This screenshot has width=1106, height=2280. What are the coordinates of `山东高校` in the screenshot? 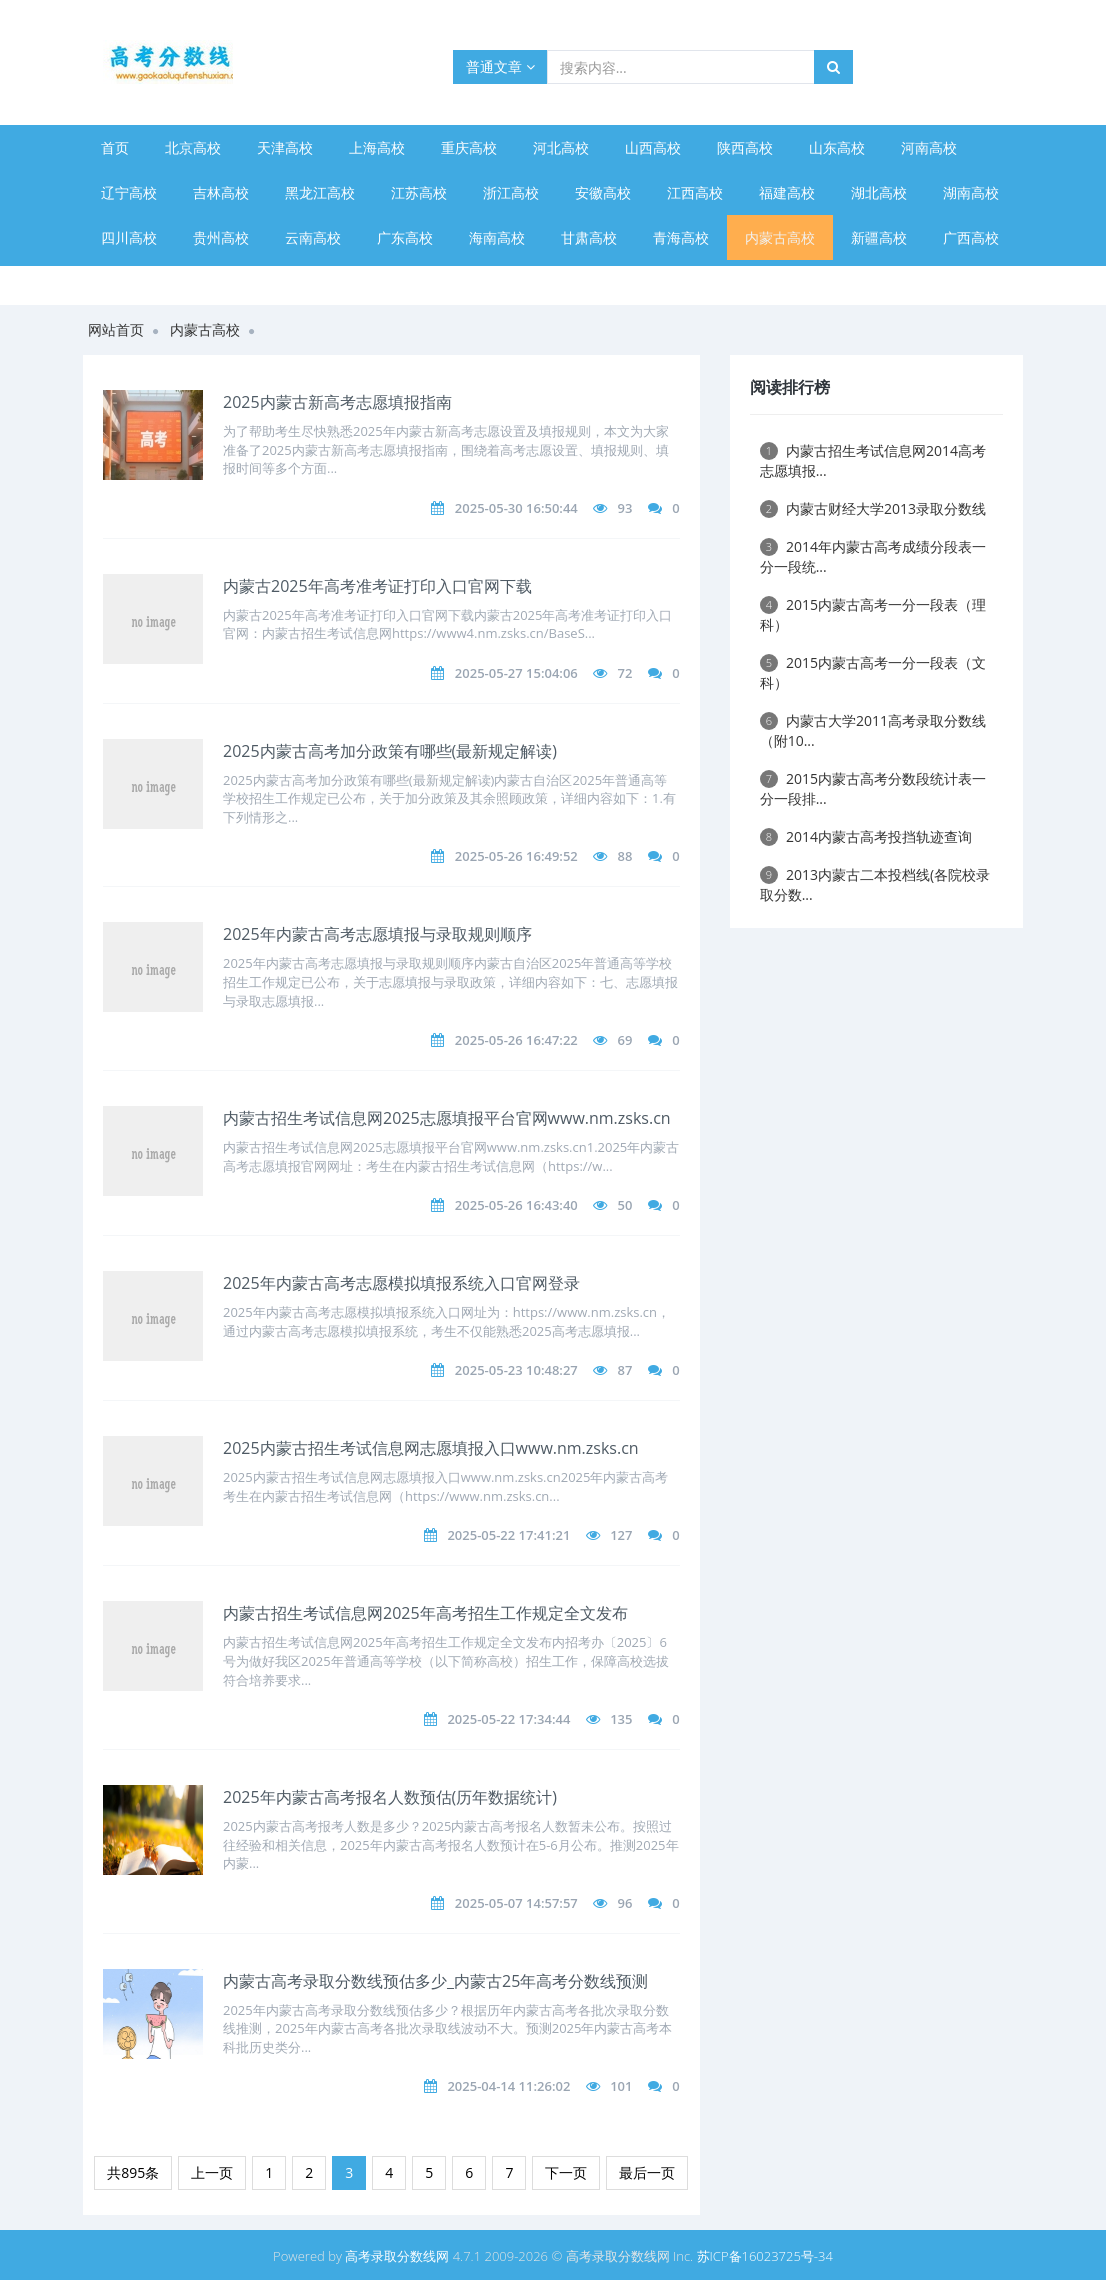 It's located at (837, 147).